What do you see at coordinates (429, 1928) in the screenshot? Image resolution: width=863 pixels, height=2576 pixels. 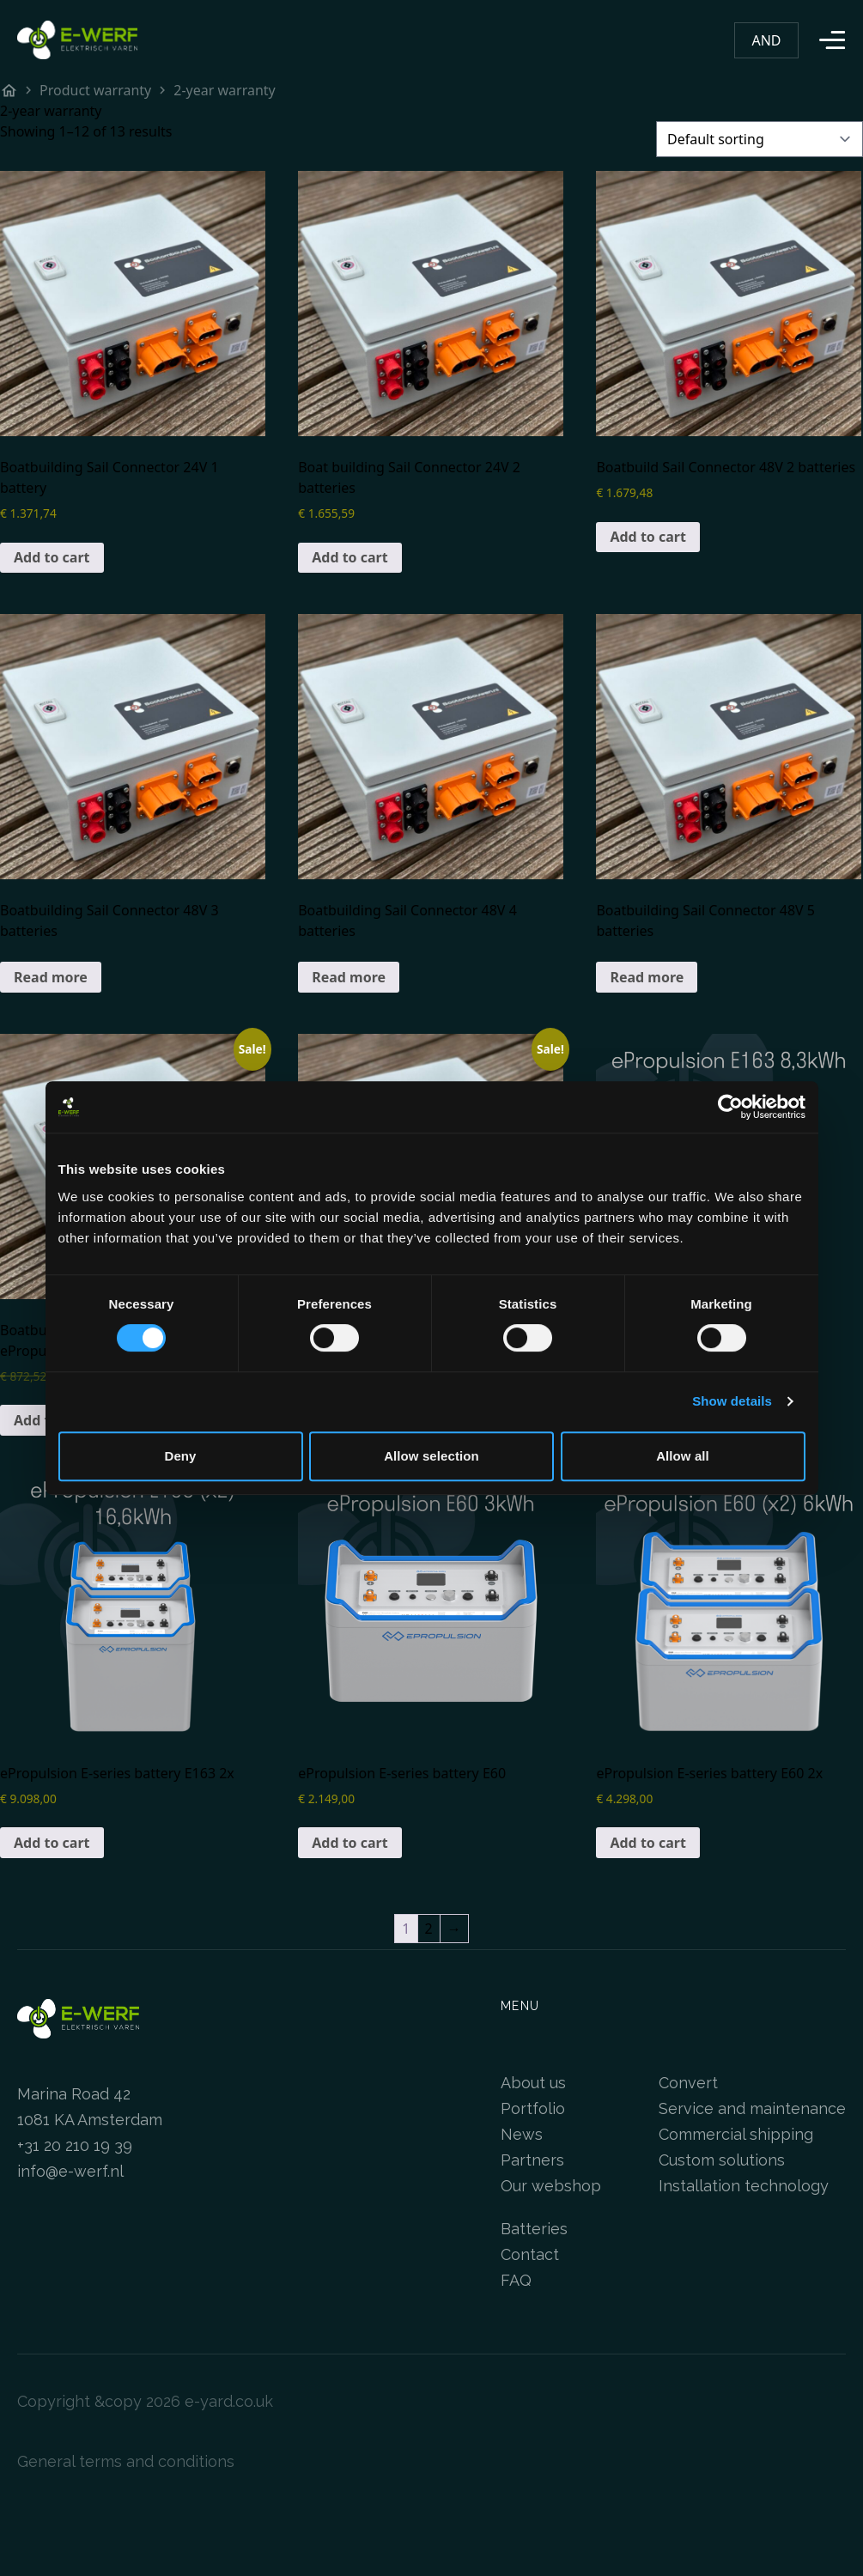 I see `2 [Page 2]` at bounding box center [429, 1928].